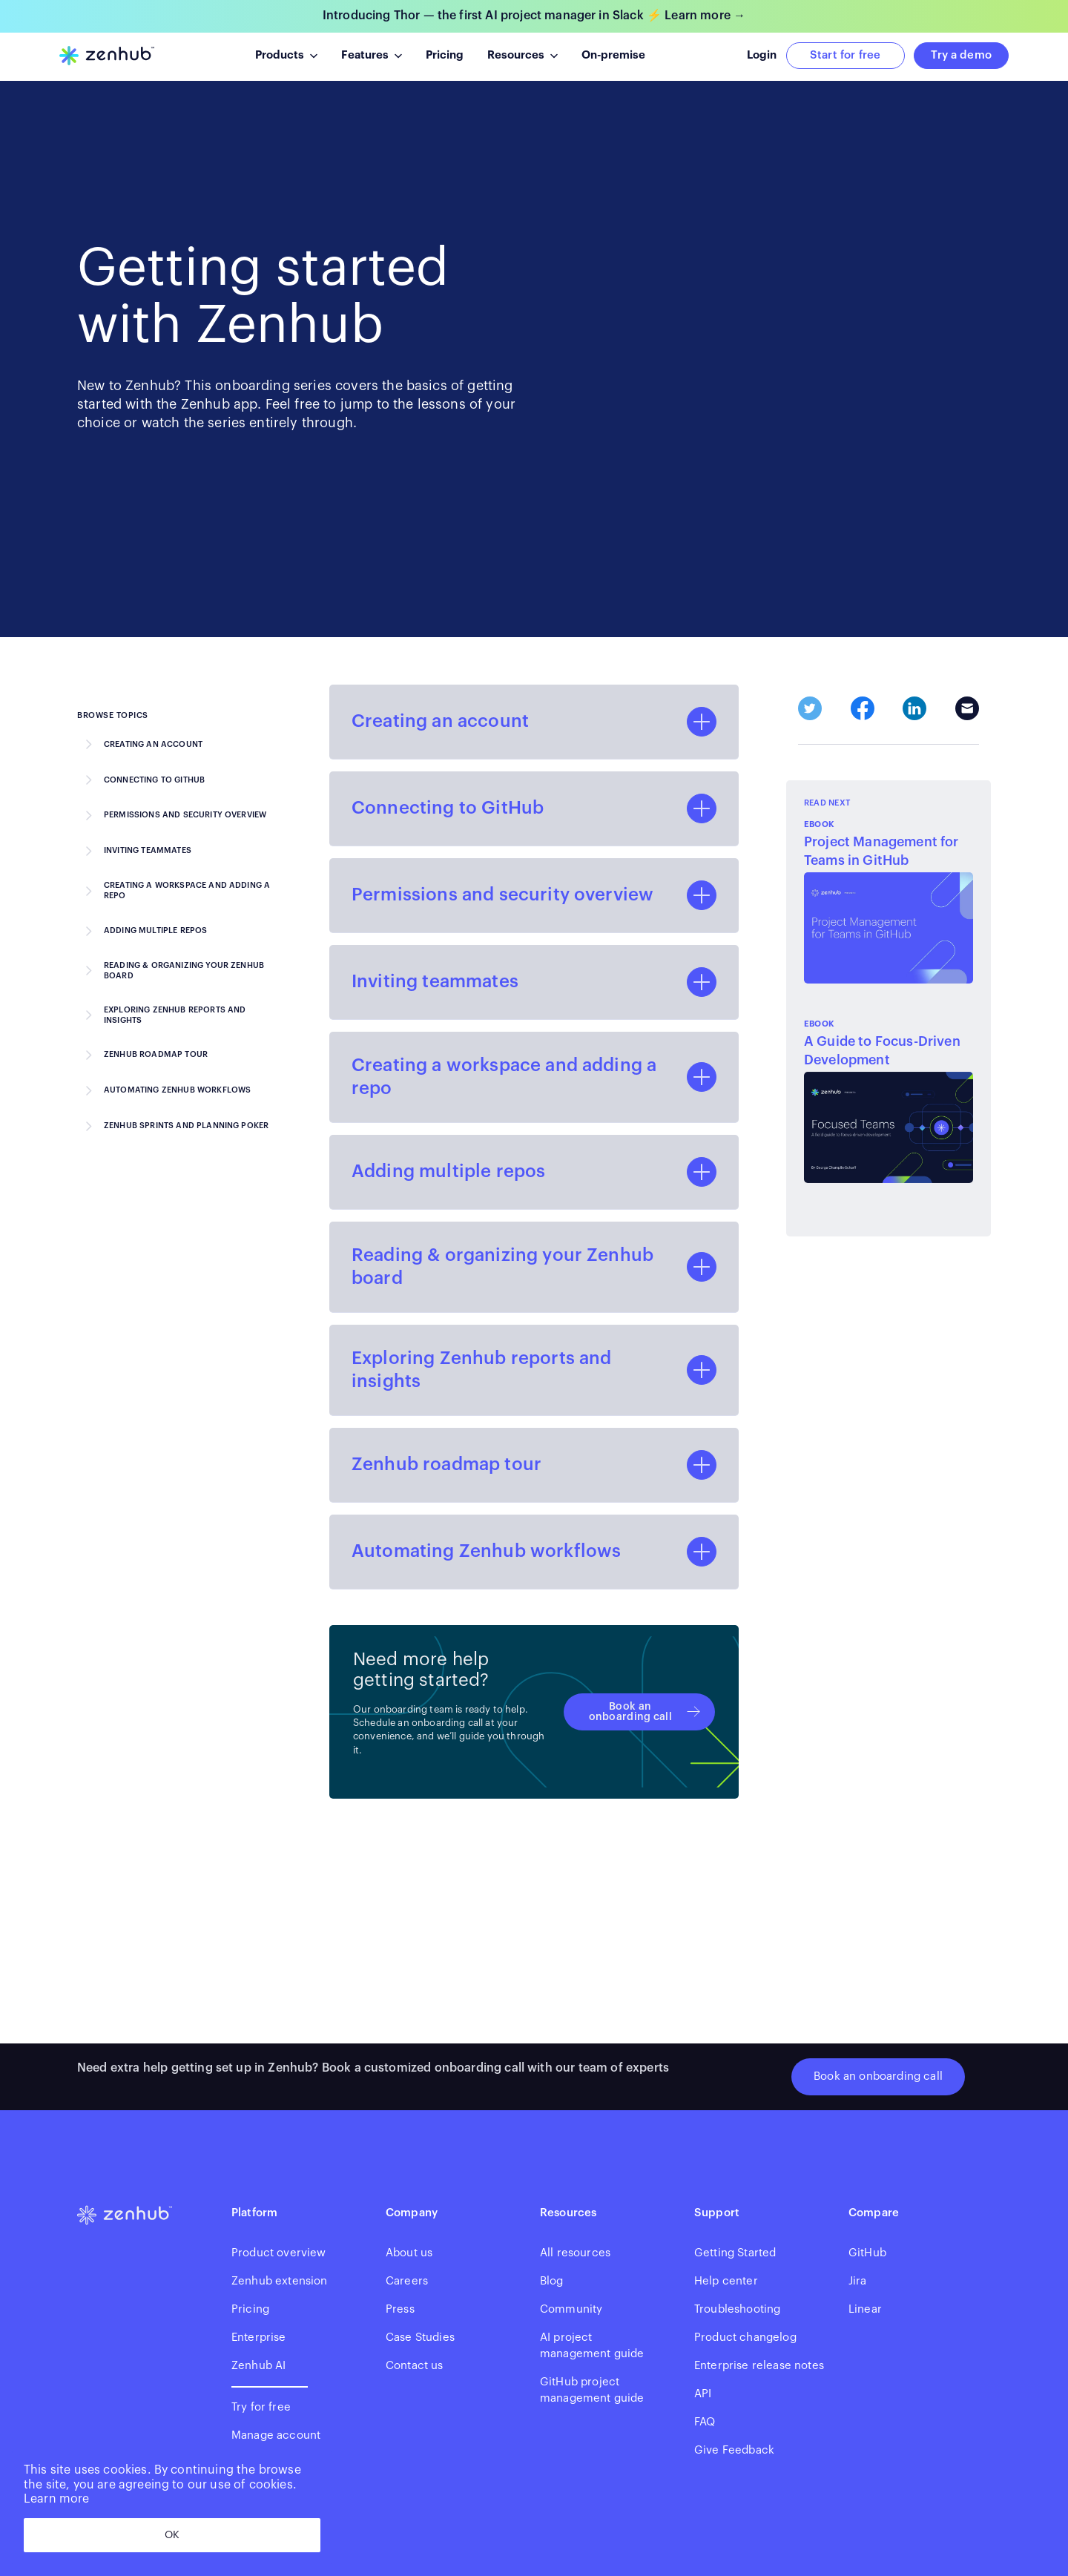 This screenshot has width=1068, height=2576. Describe the element at coordinates (156, 1054) in the screenshot. I see `Zenhub roadmap tour` at that location.